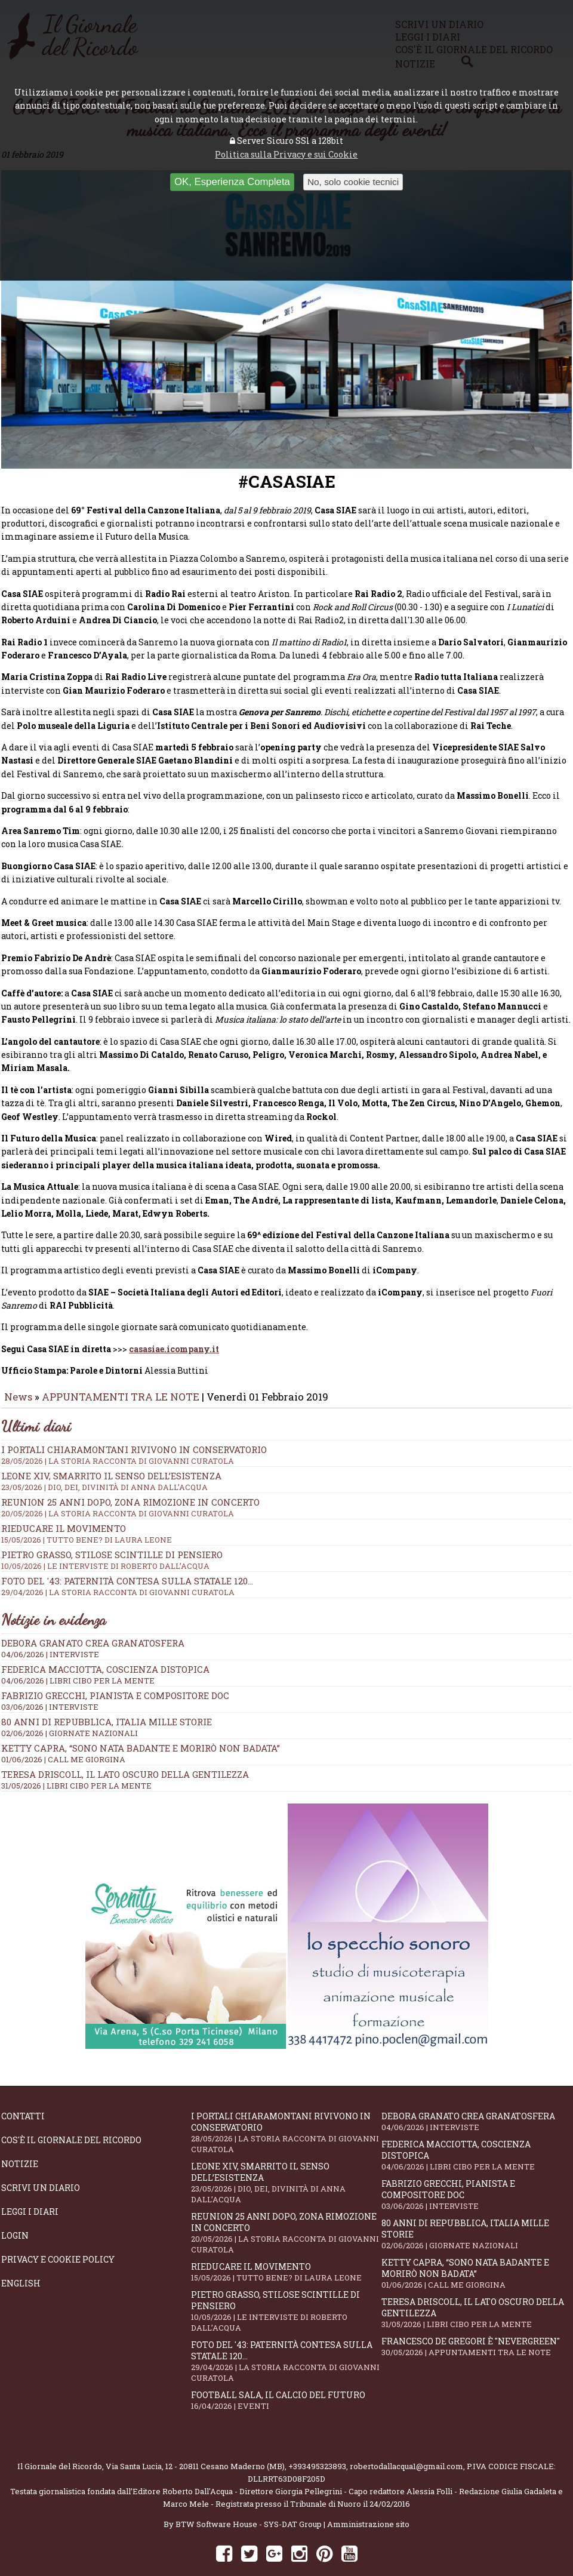 This screenshot has width=573, height=2576. I want to click on +393495323893, so click(317, 2442).